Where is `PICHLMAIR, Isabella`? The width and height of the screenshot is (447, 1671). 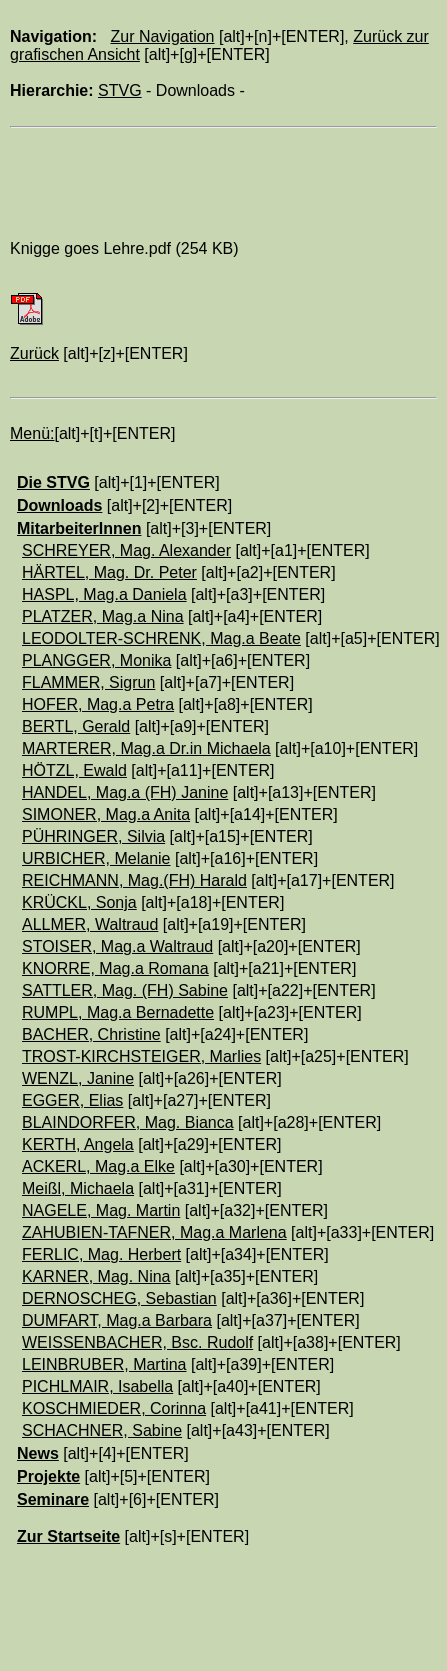
PICHLMAIR, Isabella is located at coordinates (97, 1386).